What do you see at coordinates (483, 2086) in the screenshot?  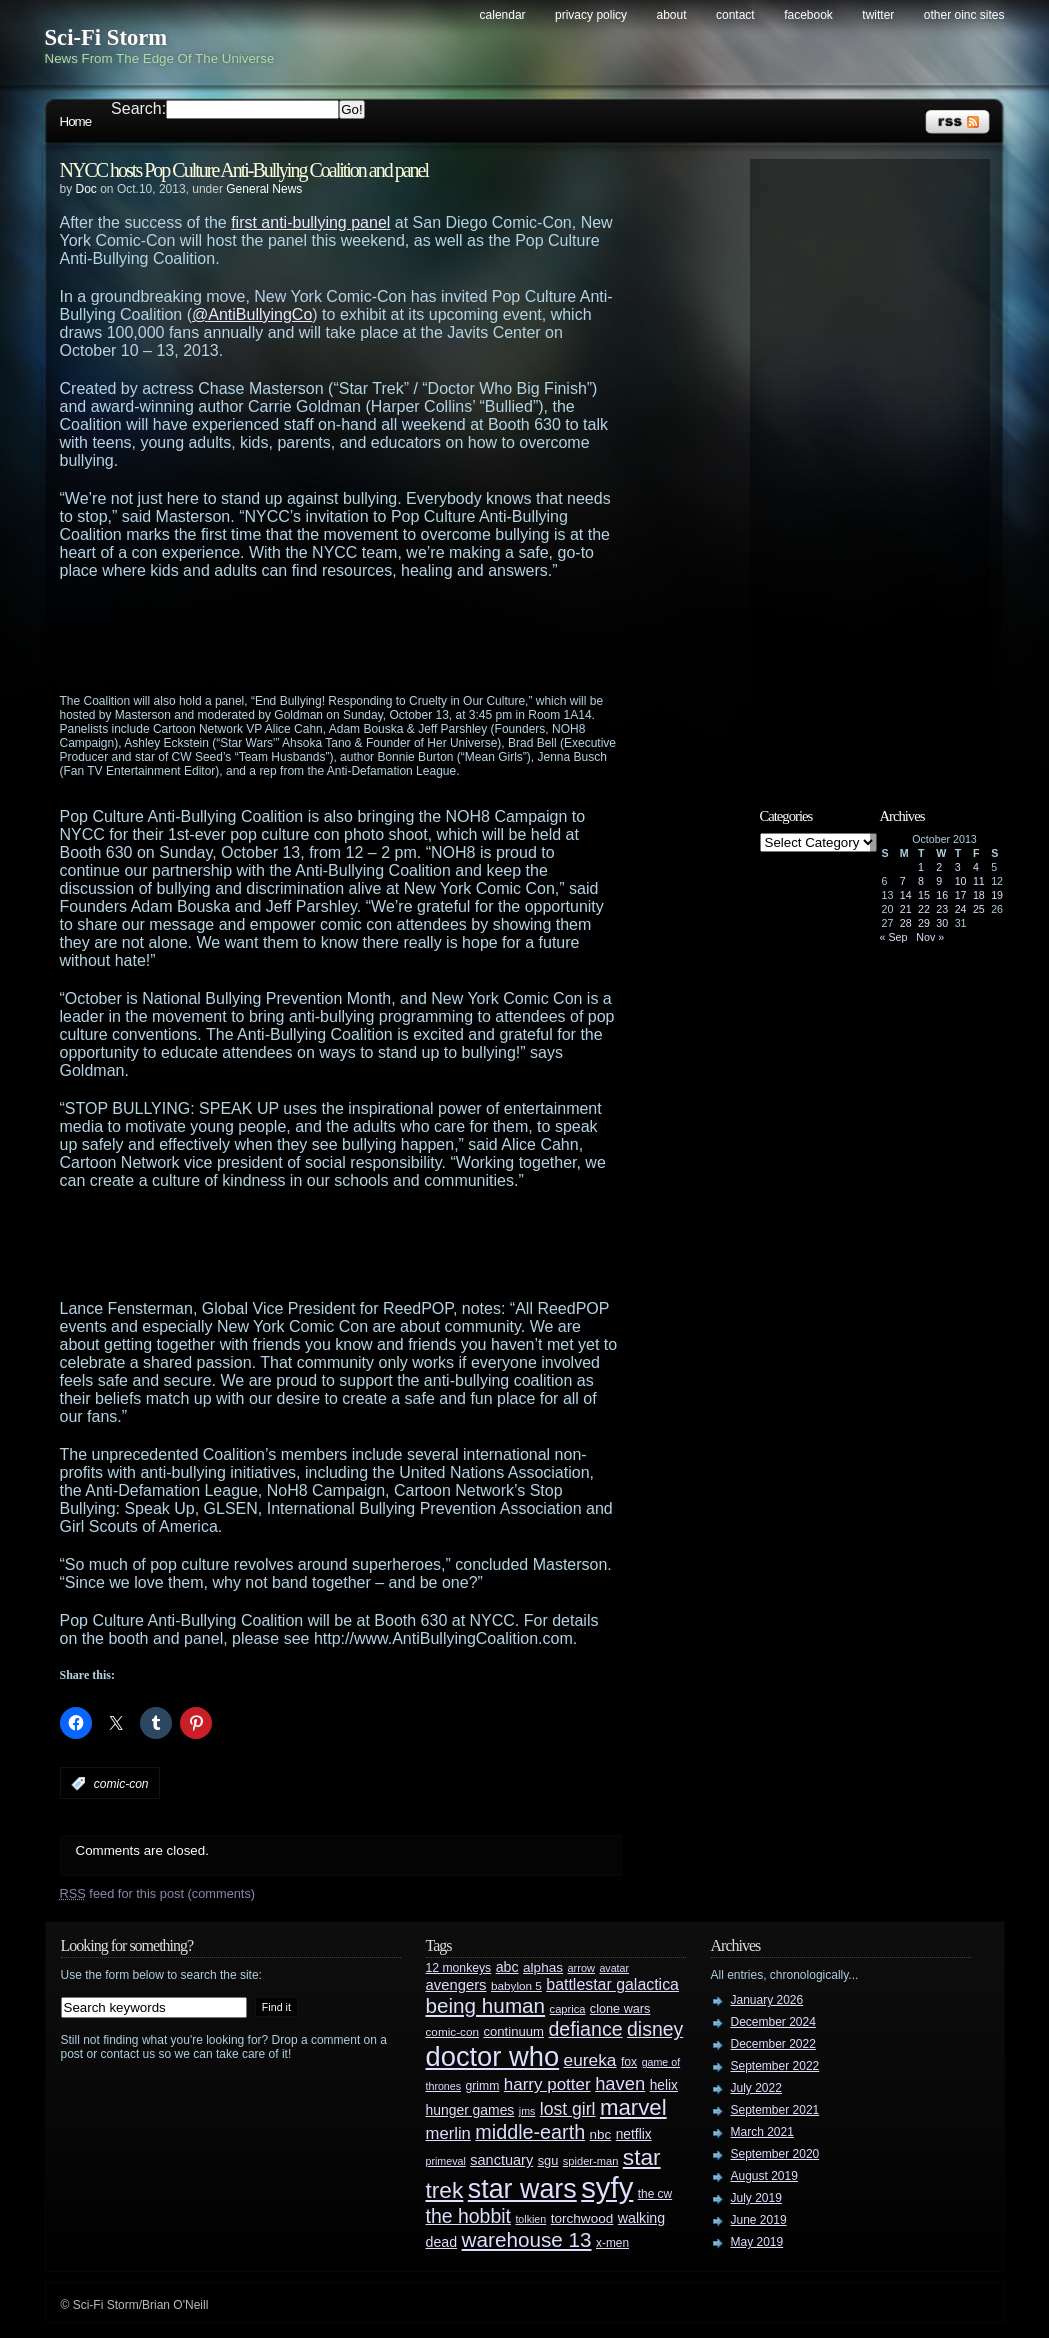 I see `grimm [grimm (29 items)]` at bounding box center [483, 2086].